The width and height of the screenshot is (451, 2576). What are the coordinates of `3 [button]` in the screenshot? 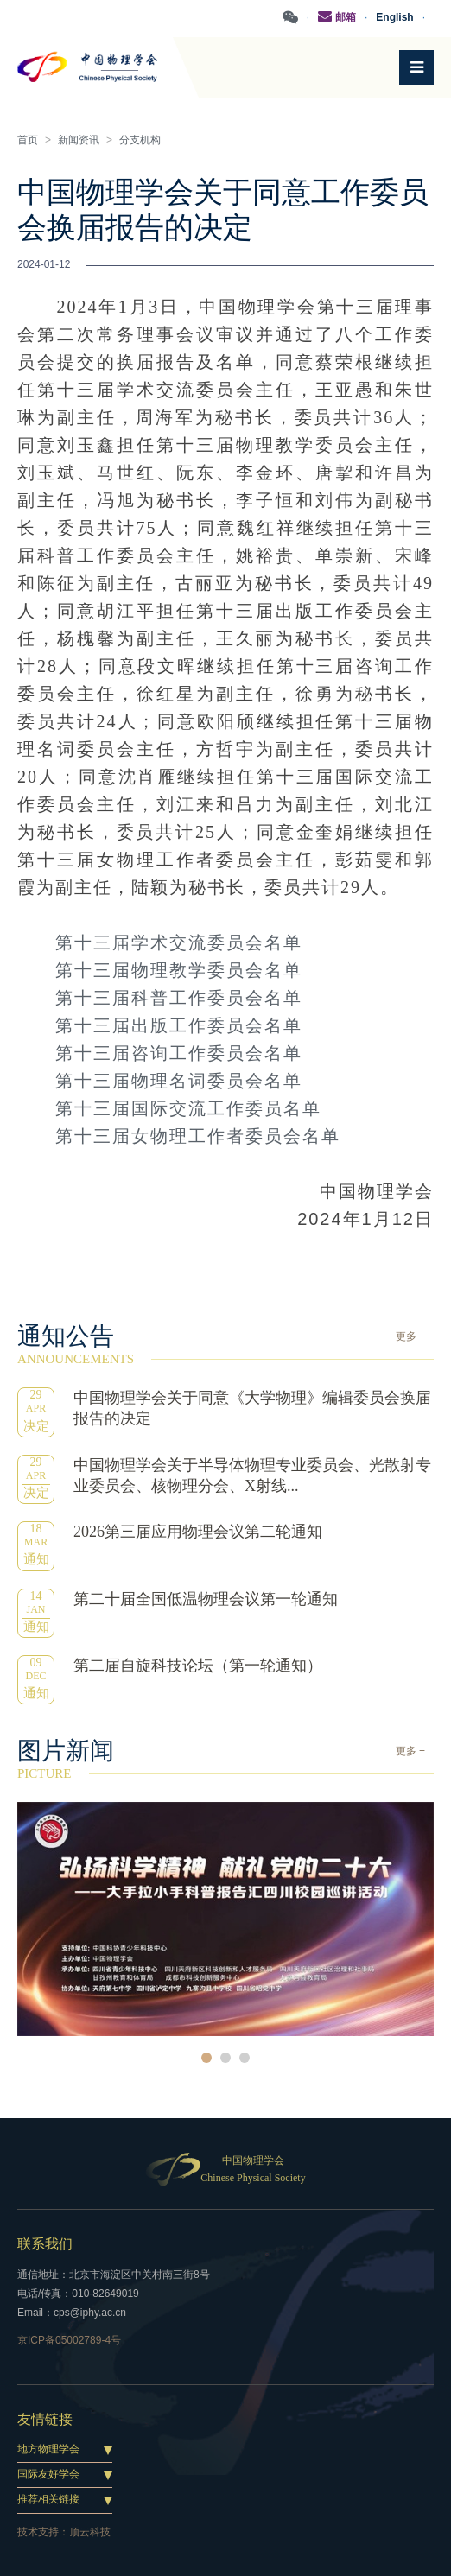 It's located at (244, 2058).